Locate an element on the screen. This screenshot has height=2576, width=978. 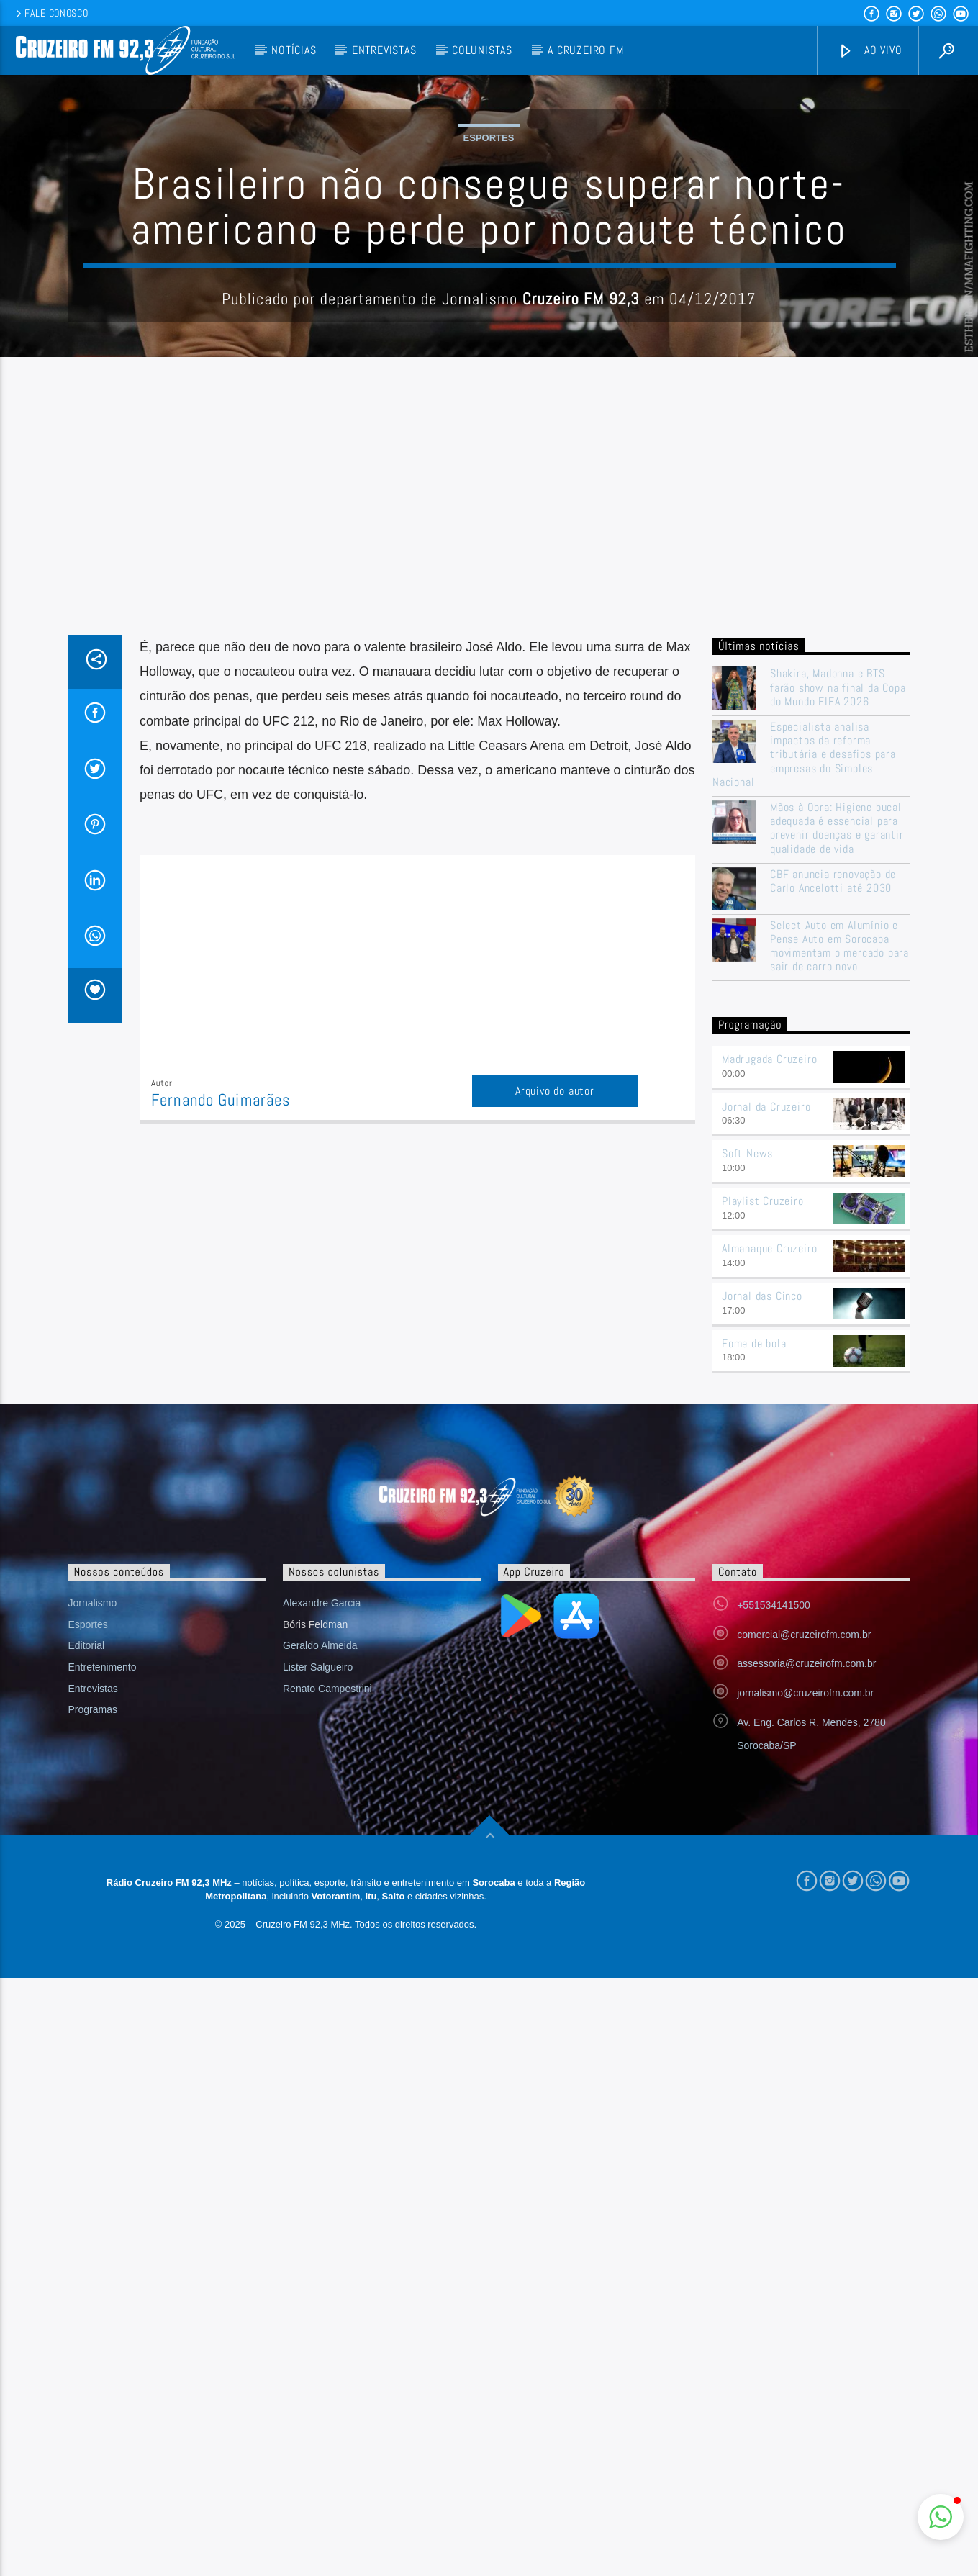
Lister Salgueiro is located at coordinates (318, 1957).